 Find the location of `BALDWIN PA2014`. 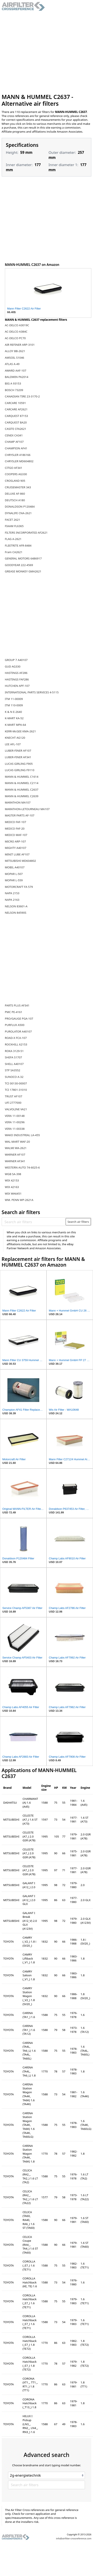

BALDWIN PA2014 is located at coordinates (16, 377).